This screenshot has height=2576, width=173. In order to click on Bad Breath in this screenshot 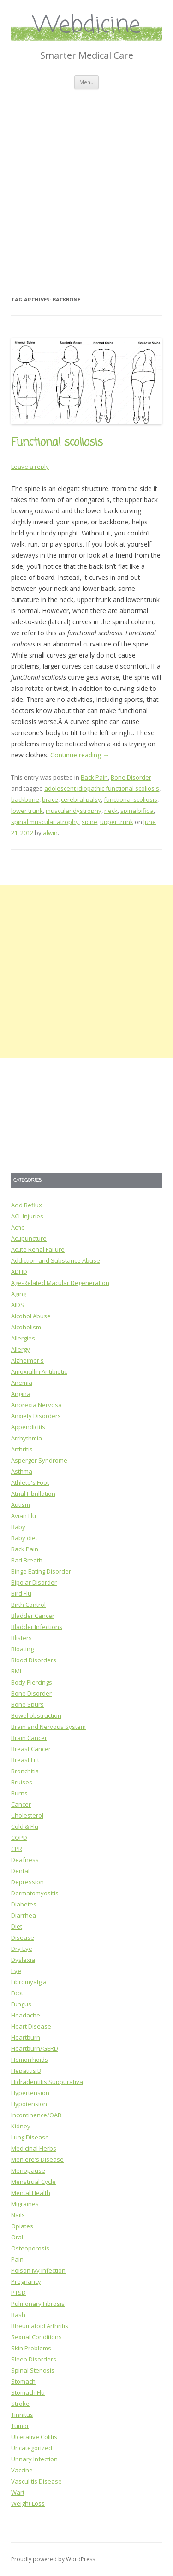, I will do `click(26, 1560)`.